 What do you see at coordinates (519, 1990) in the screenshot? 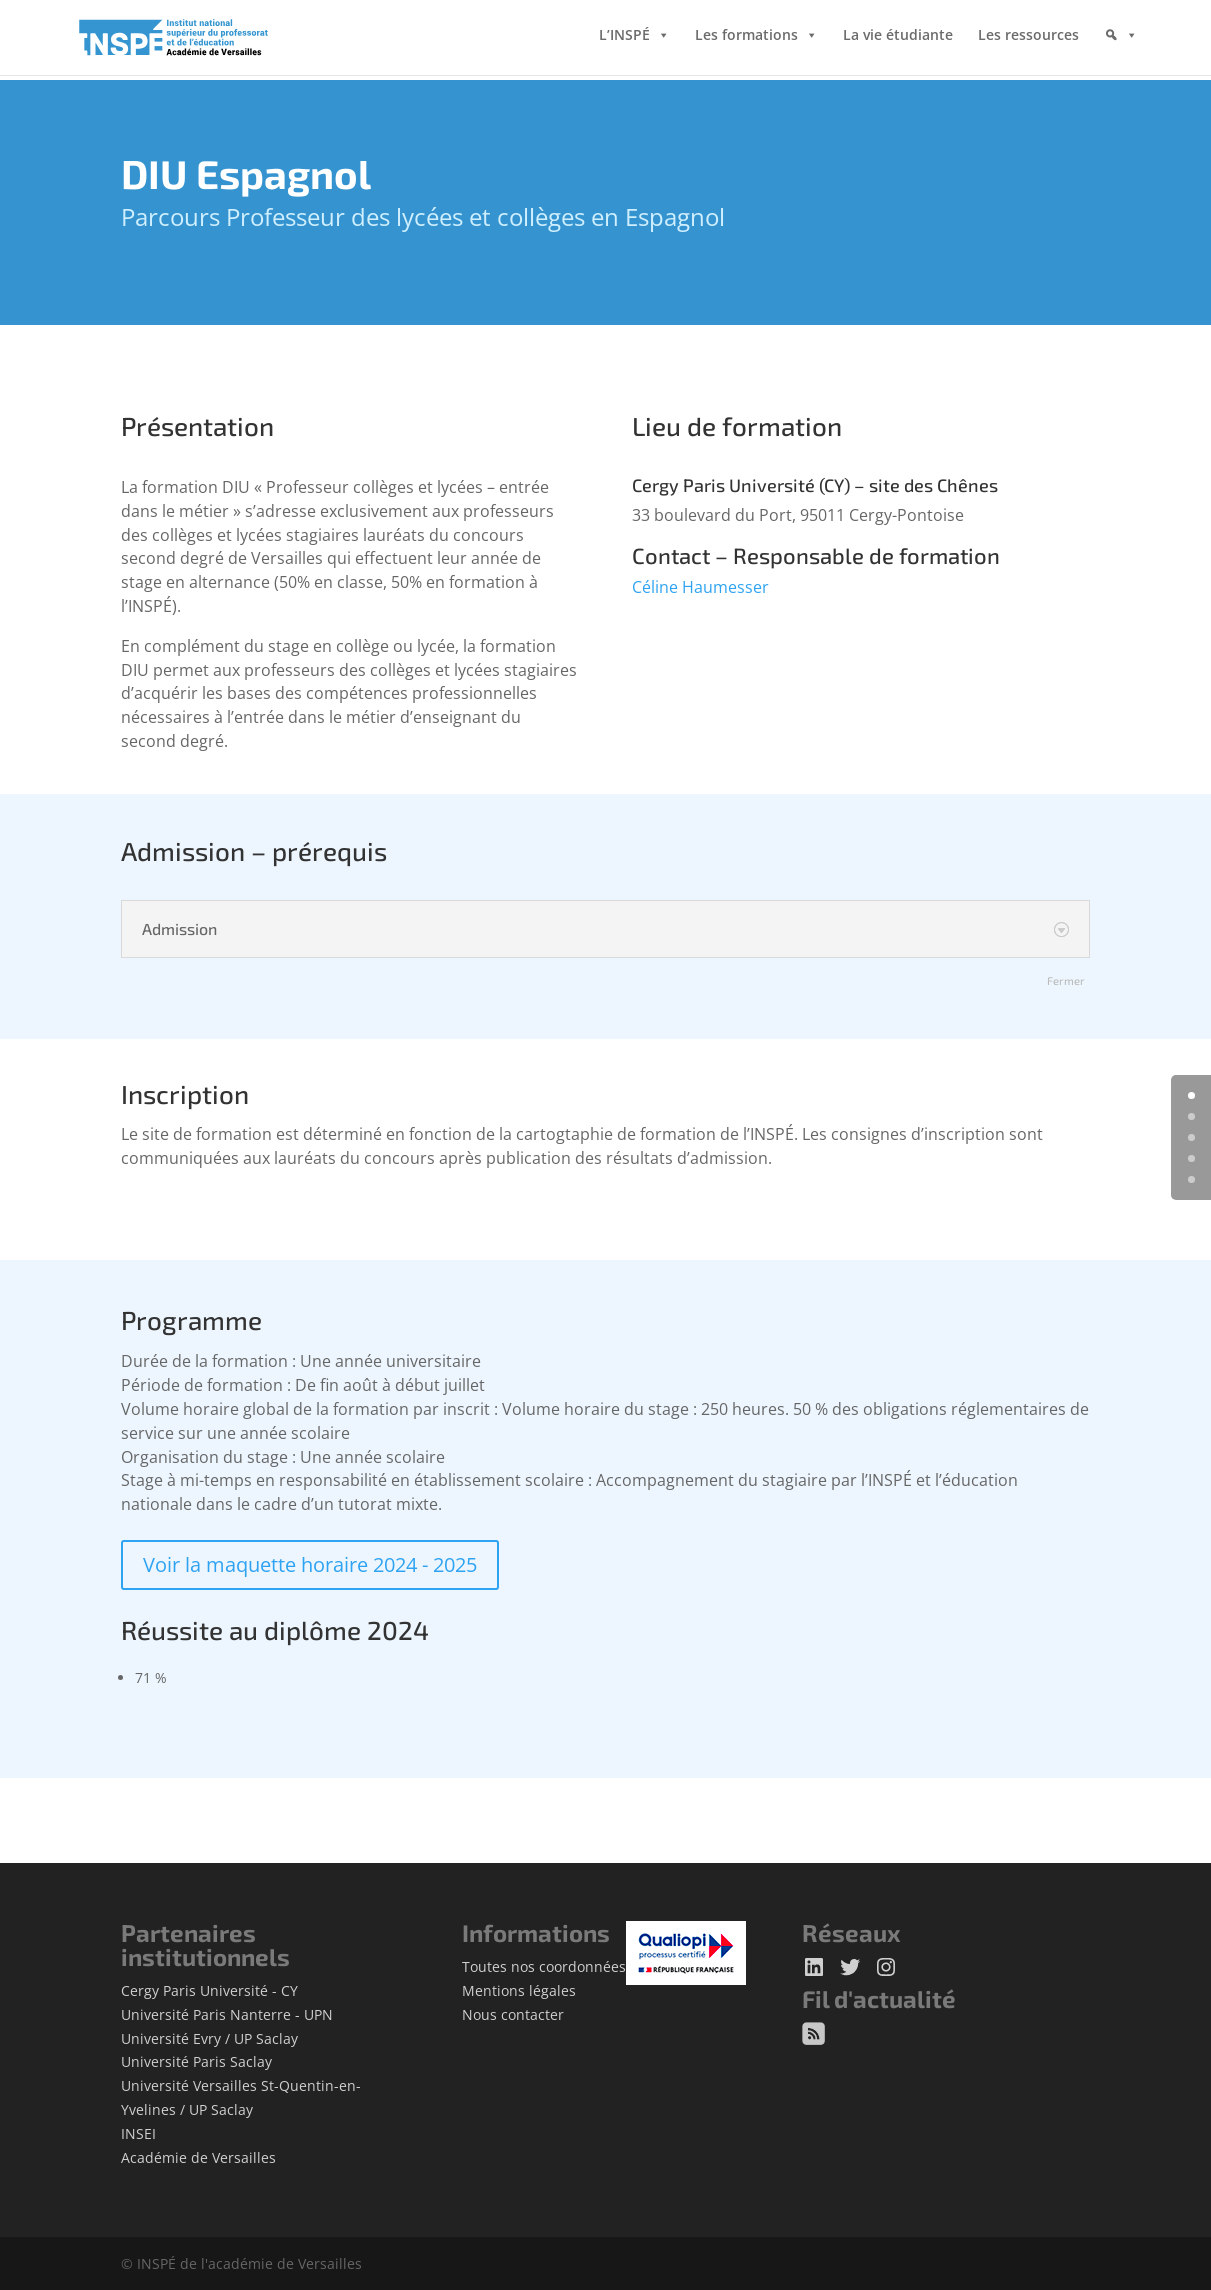
I see `Mentions légales` at bounding box center [519, 1990].